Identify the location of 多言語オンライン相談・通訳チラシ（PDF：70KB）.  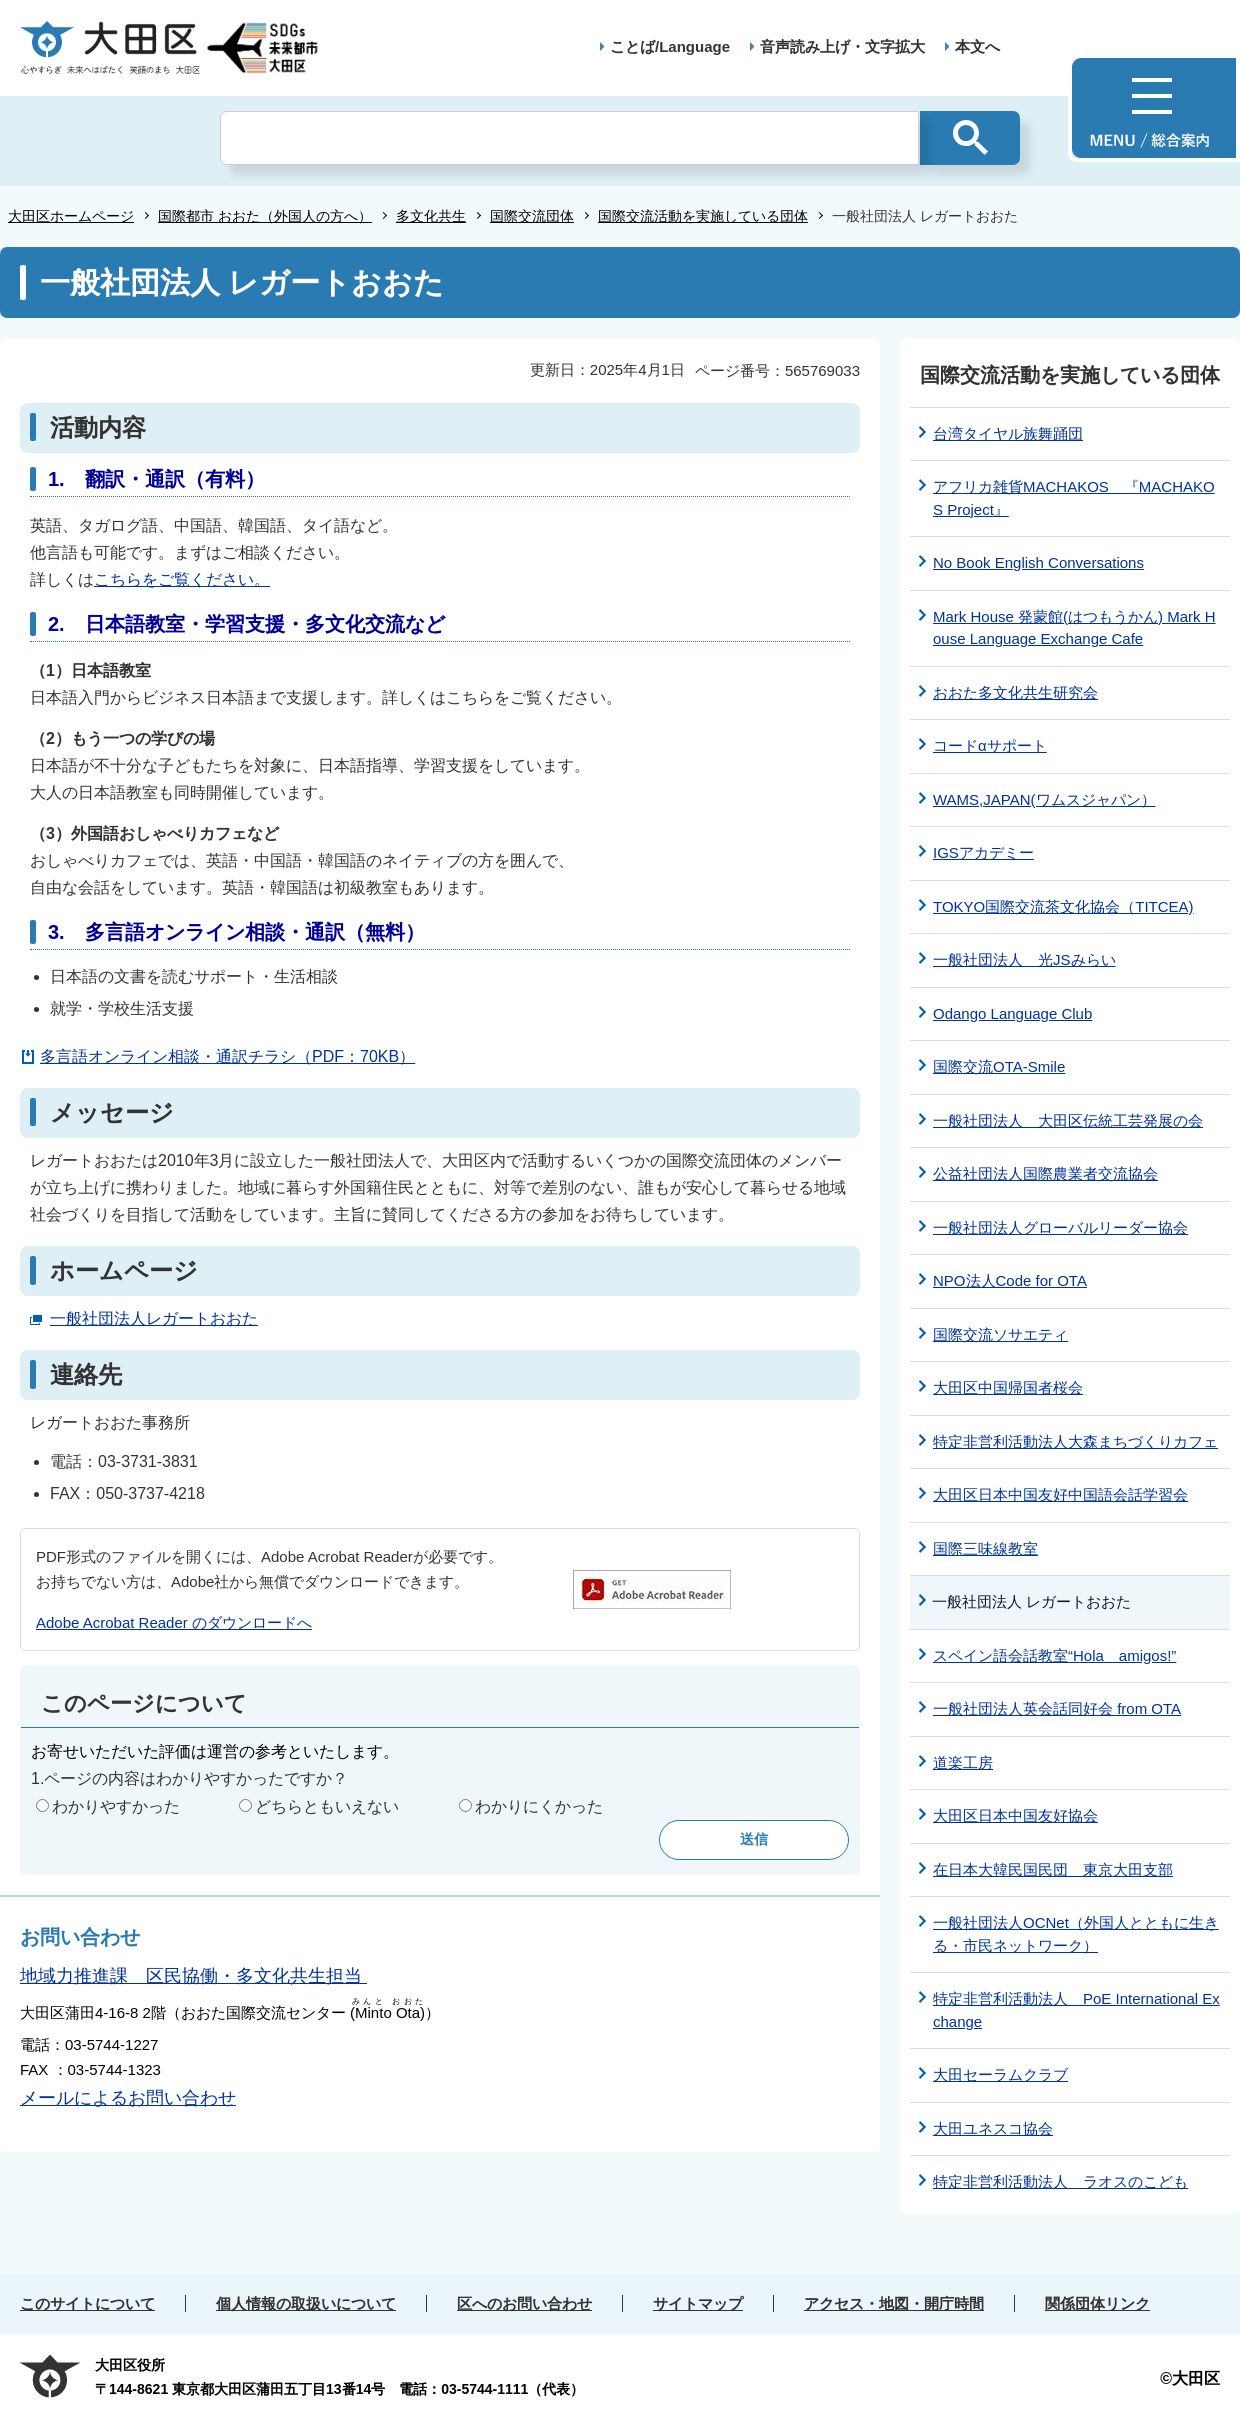
(227, 1056).